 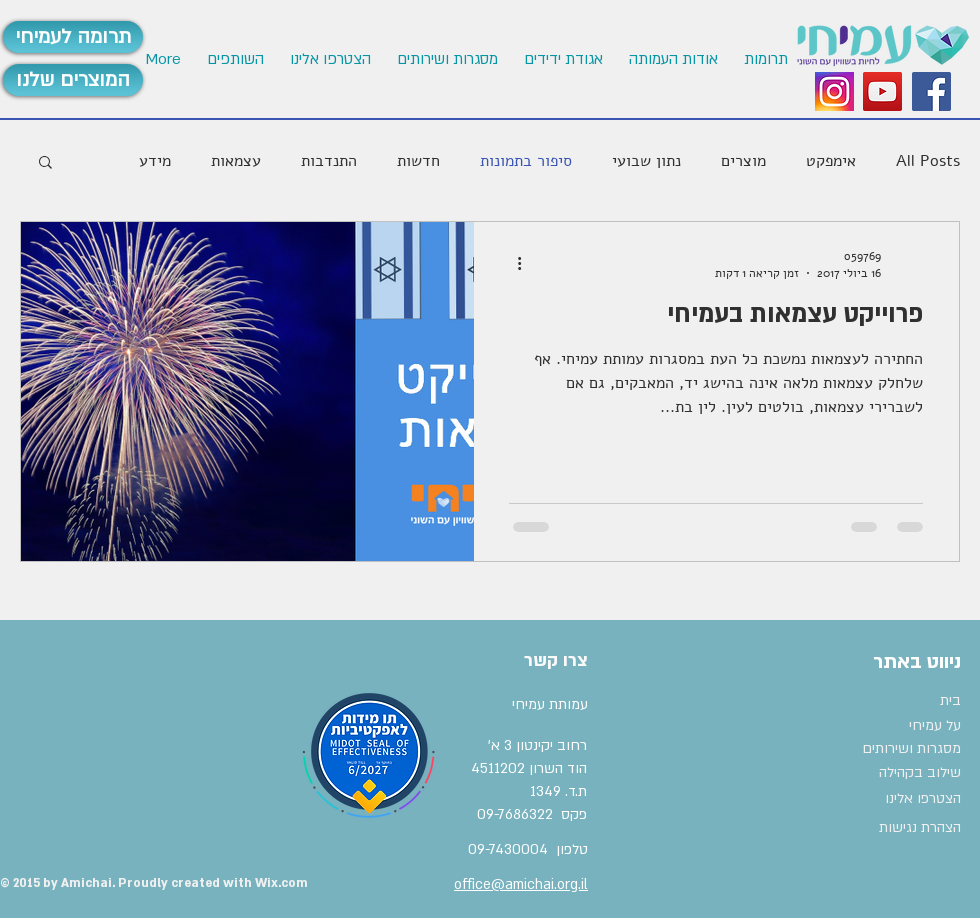 I want to click on [הצהרת נגישות], so click(x=912, y=828).